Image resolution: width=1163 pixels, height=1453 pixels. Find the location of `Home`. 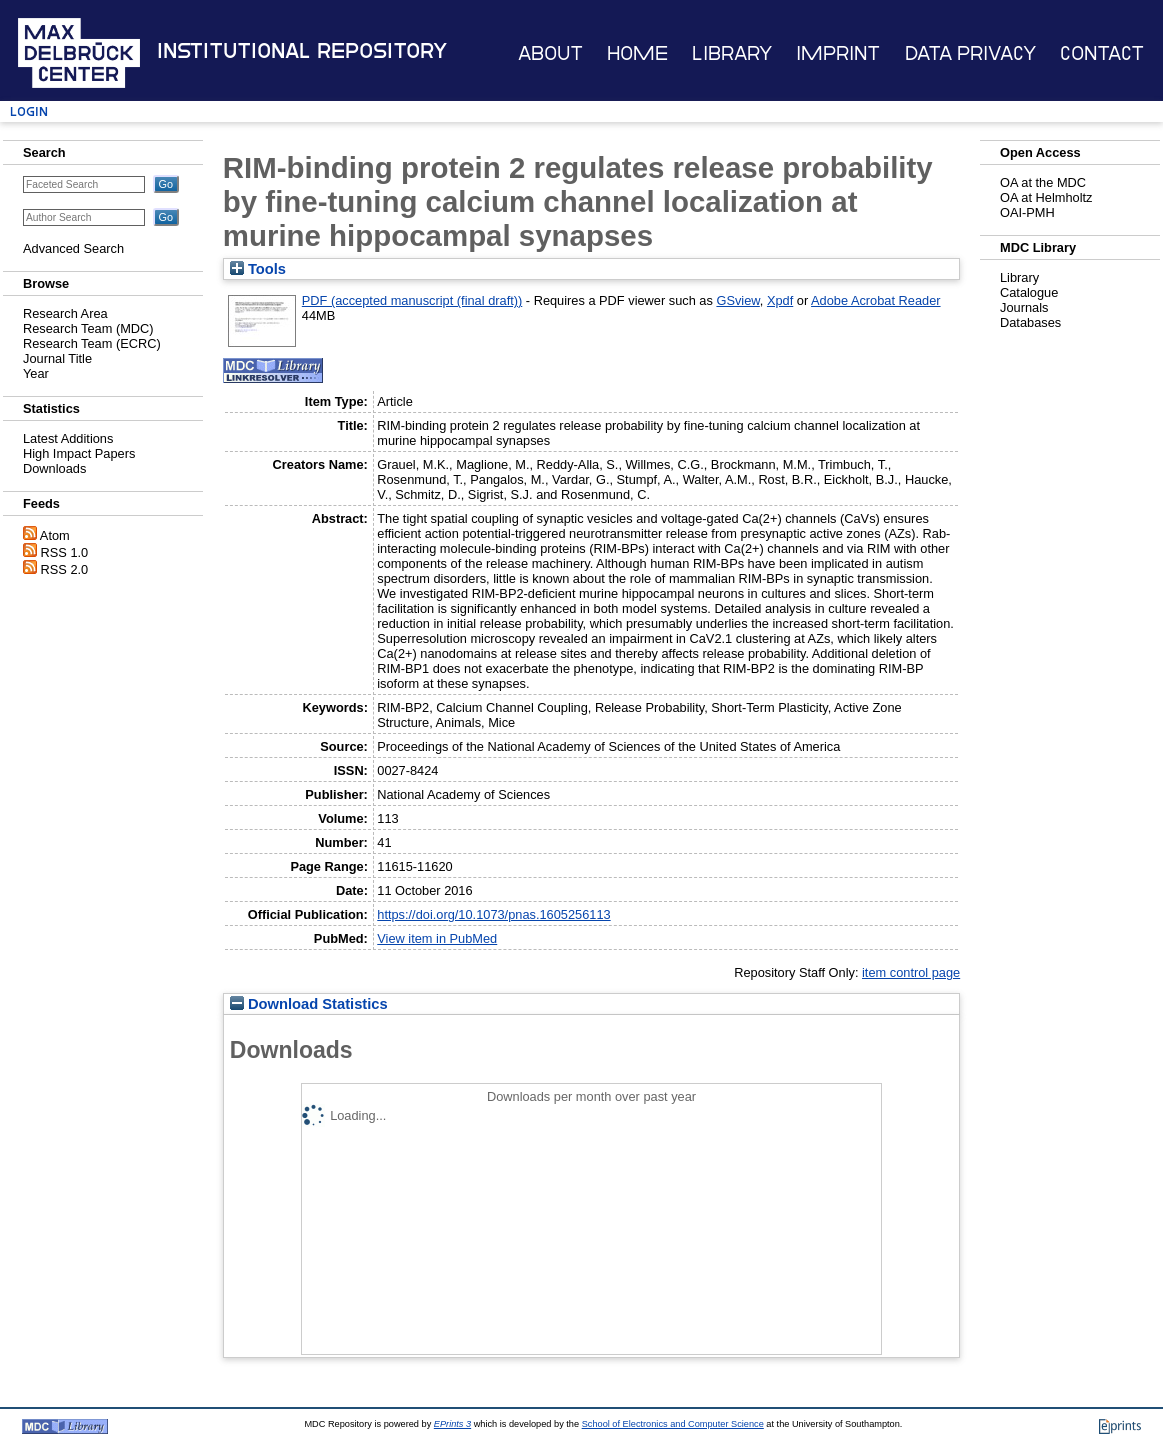

Home is located at coordinates (637, 53).